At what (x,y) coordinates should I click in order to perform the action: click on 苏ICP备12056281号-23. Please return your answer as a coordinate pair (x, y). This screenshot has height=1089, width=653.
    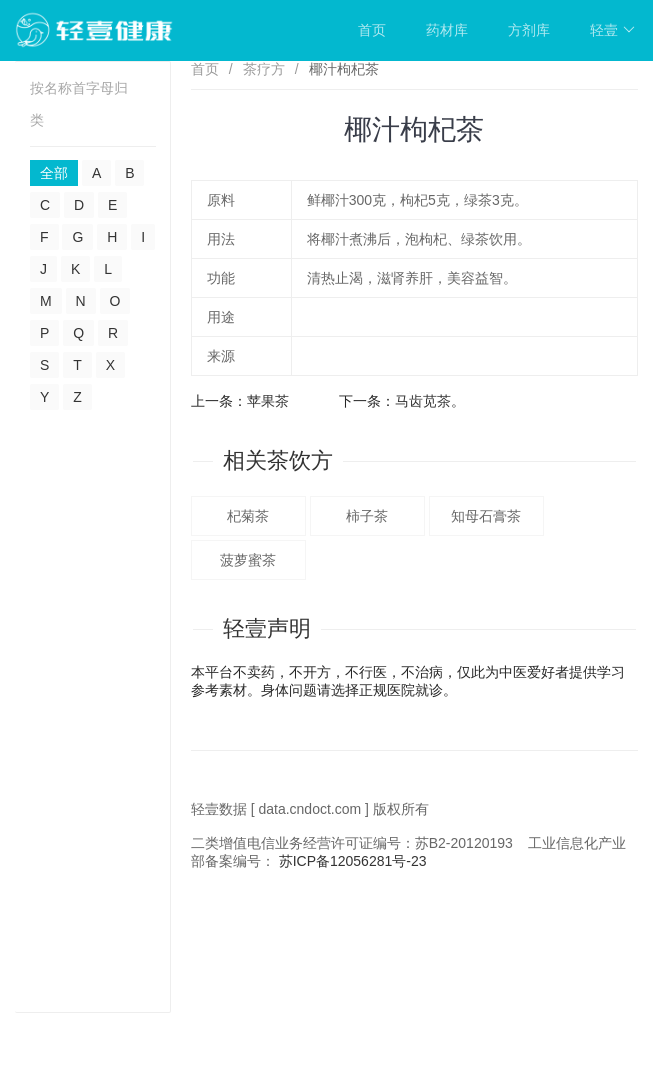
    Looking at the image, I should click on (353, 861).